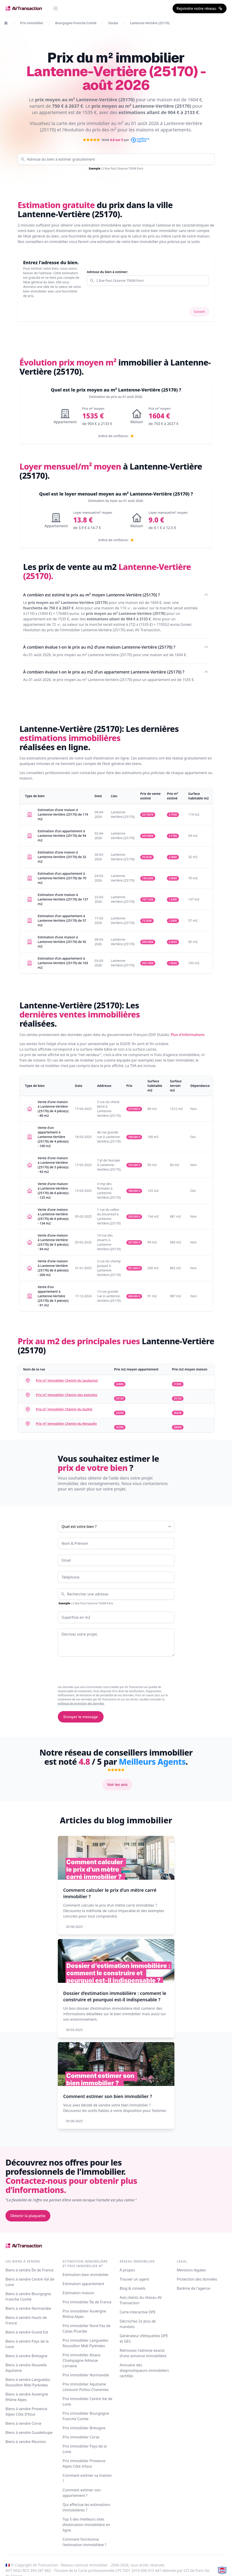 Image resolution: width=232 pixels, height=2576 pixels. I want to click on politique de protection des données, so click(81, 1703).